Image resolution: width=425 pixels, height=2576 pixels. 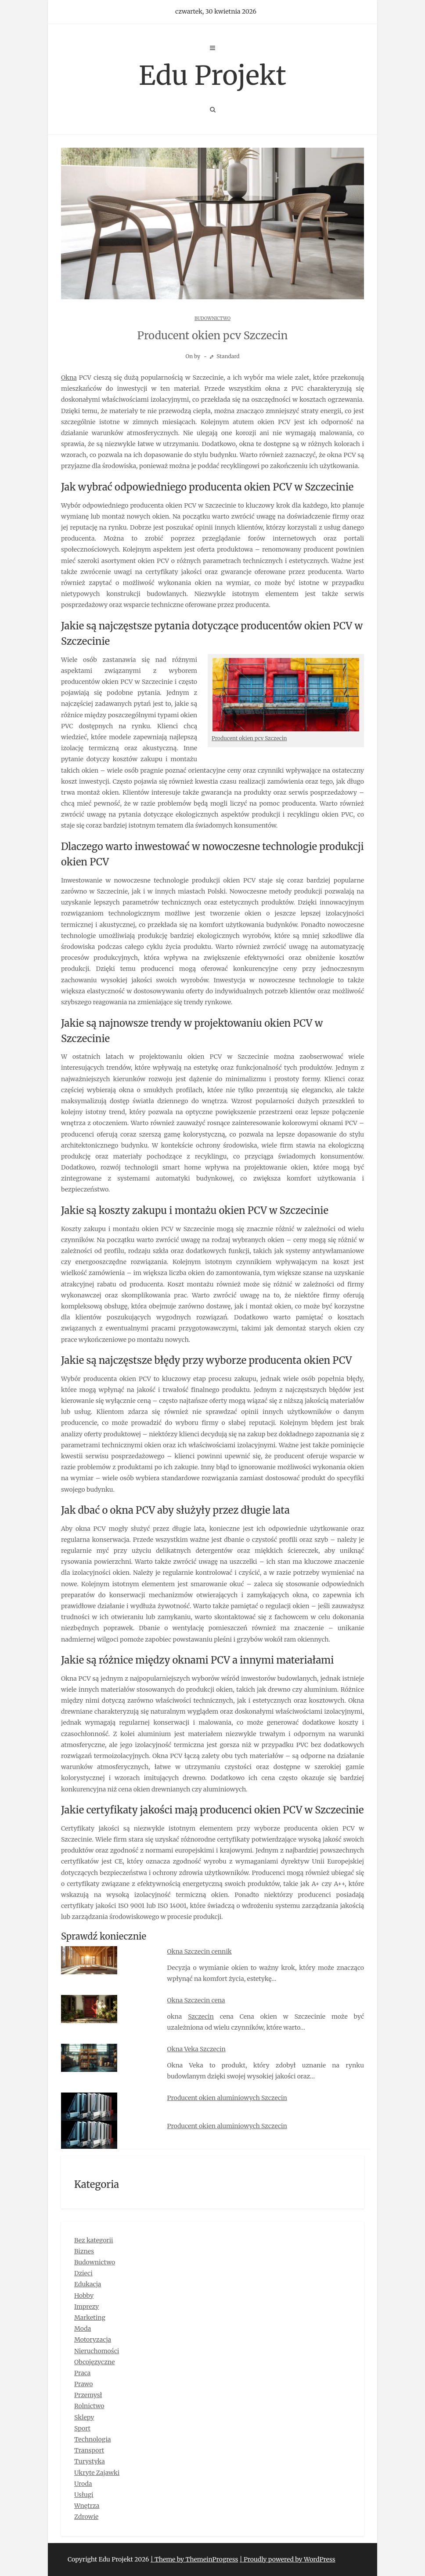 I want to click on Dzieci, so click(x=83, y=2273).